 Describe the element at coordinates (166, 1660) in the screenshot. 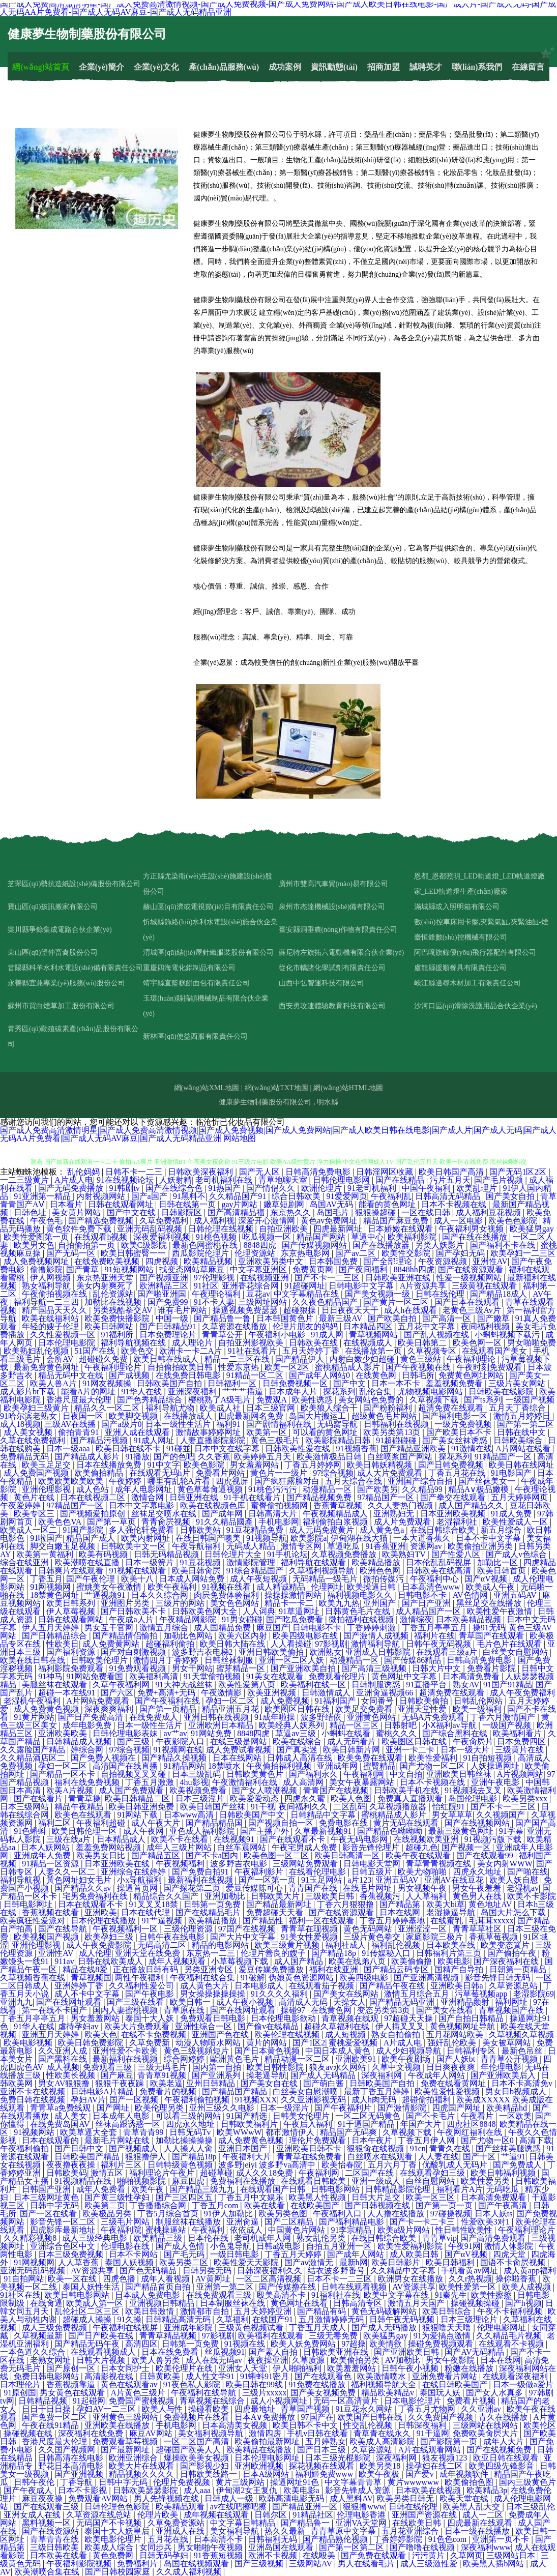

I see `激情四月丁香婷婷` at that location.